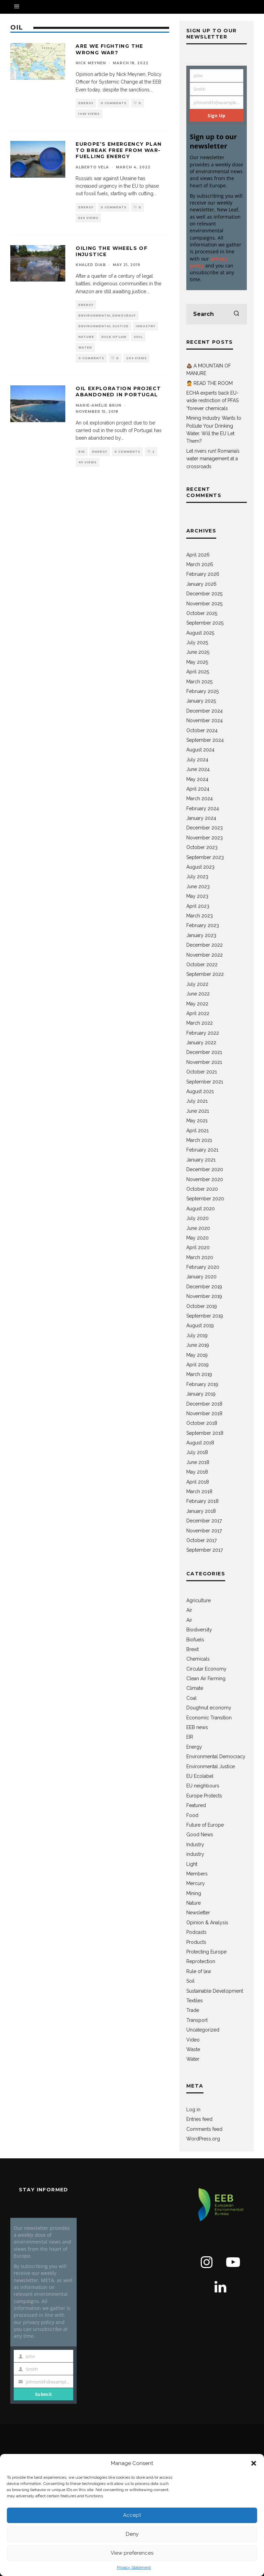 The width and height of the screenshot is (264, 2576). What do you see at coordinates (197, 1111) in the screenshot?
I see `June 2021` at bounding box center [197, 1111].